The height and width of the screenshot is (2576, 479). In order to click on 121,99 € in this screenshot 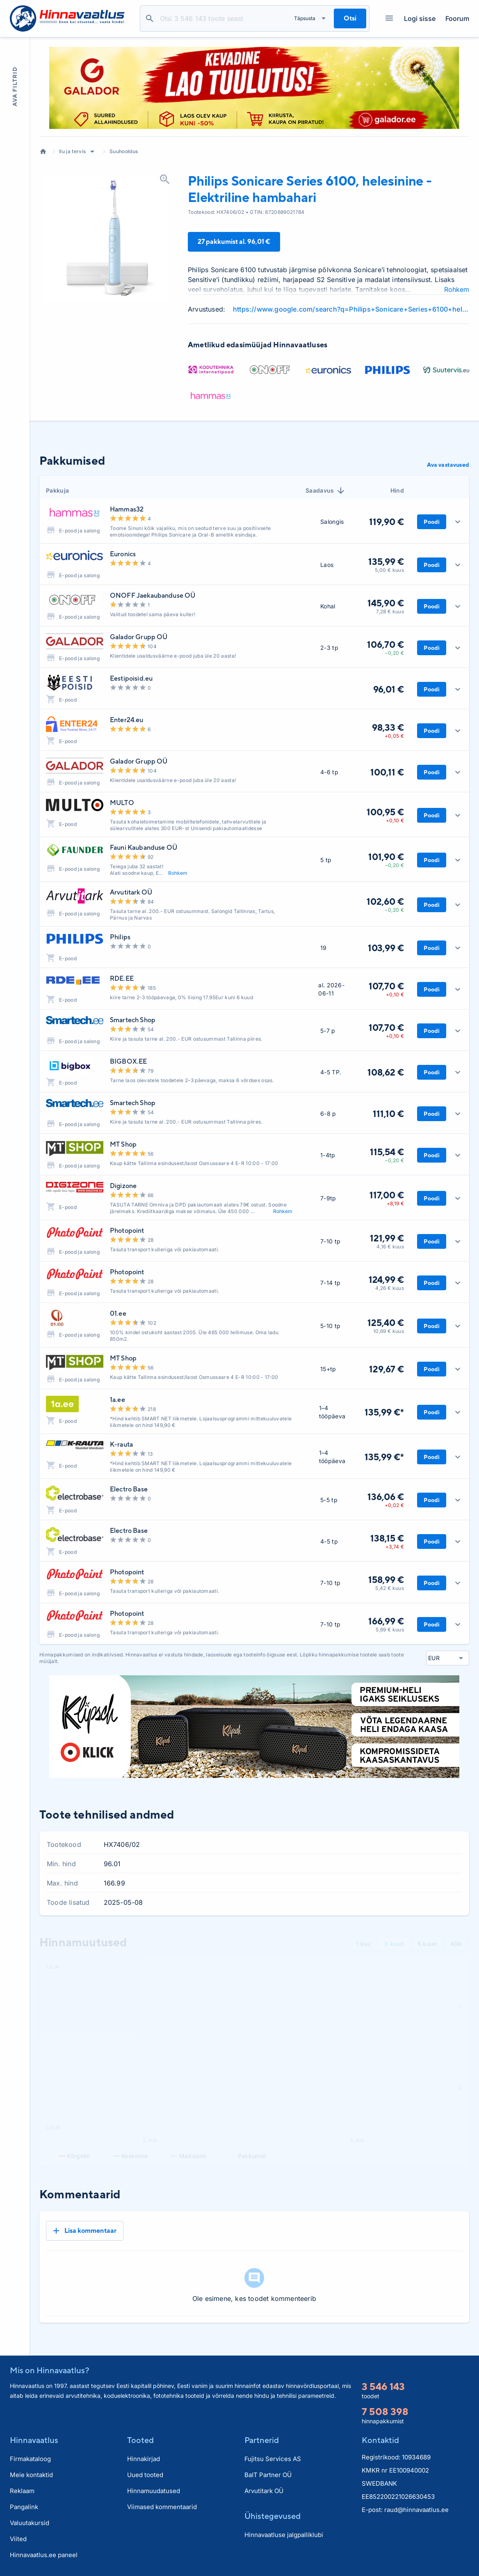, I will do `click(387, 1238)`.